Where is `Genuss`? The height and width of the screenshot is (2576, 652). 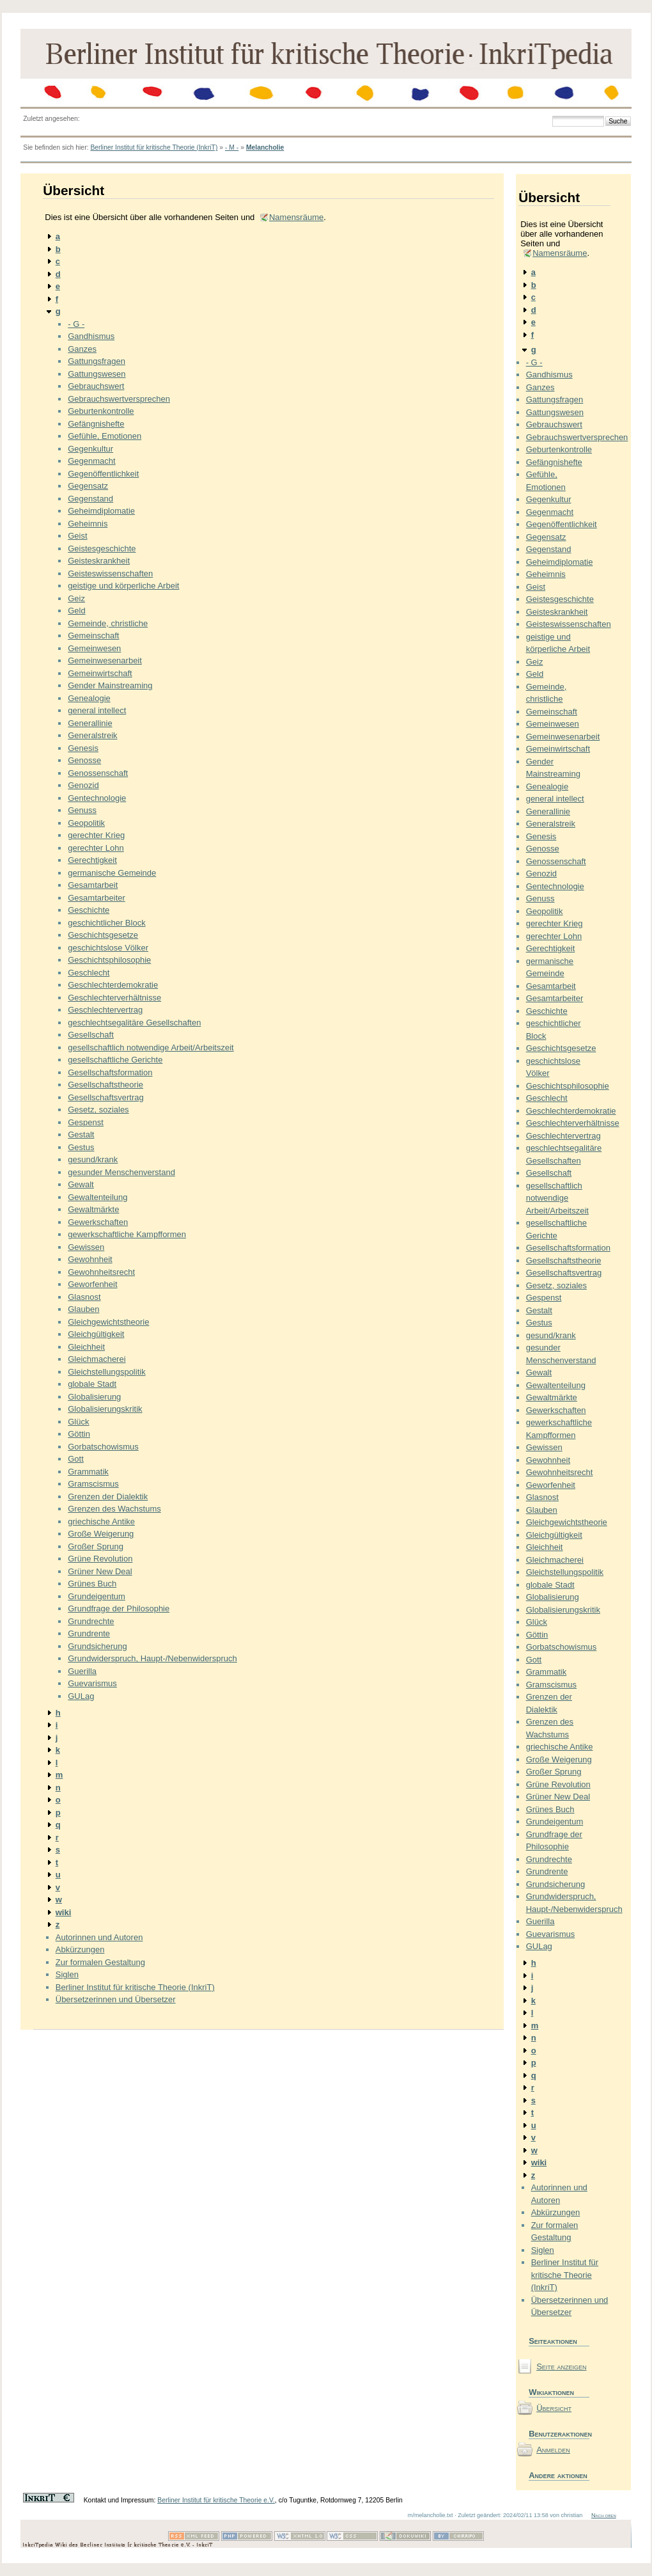 Genuss is located at coordinates (82, 810).